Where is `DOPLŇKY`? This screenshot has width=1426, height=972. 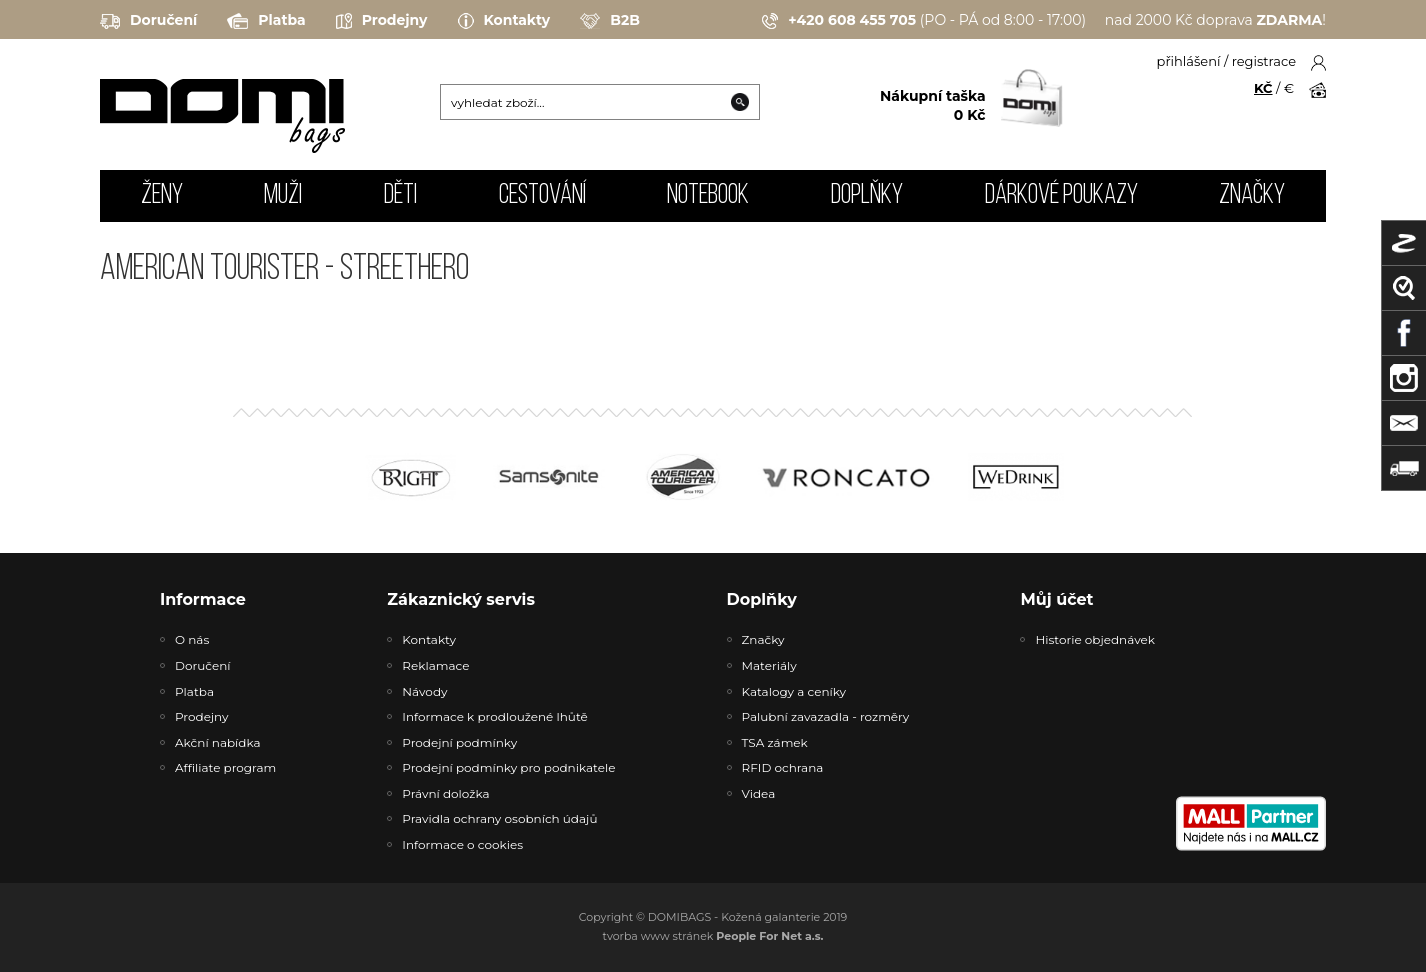 DOPLŇKY is located at coordinates (867, 196).